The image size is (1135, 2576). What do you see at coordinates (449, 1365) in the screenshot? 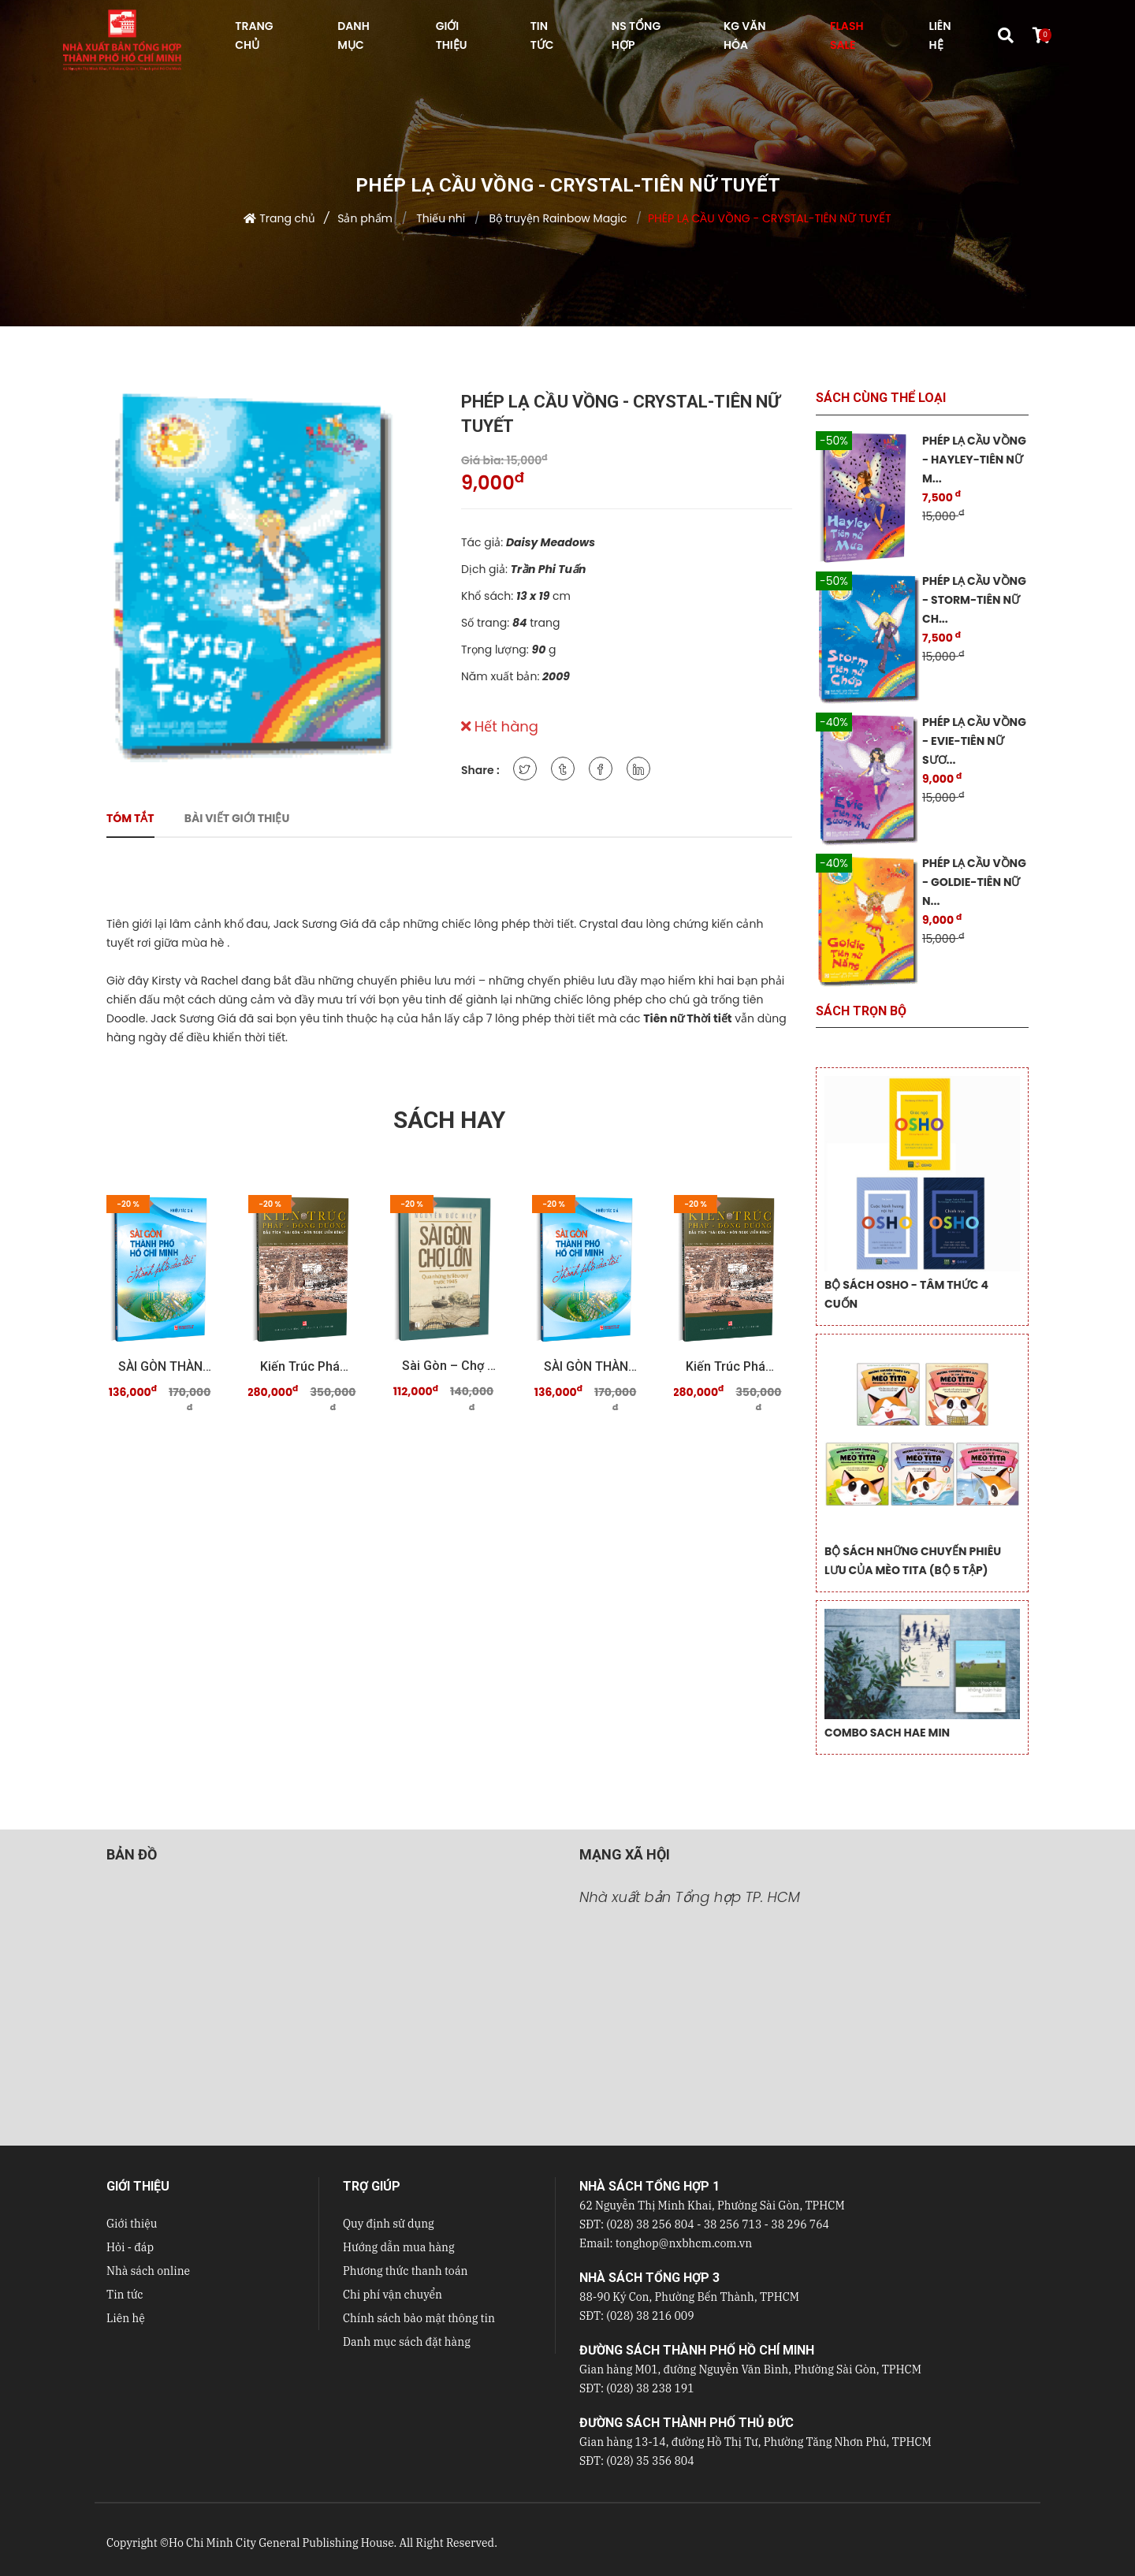
I see `Sài Gòn – Chợ Lớn qua những tư liệu quý trước 19 ...` at bounding box center [449, 1365].